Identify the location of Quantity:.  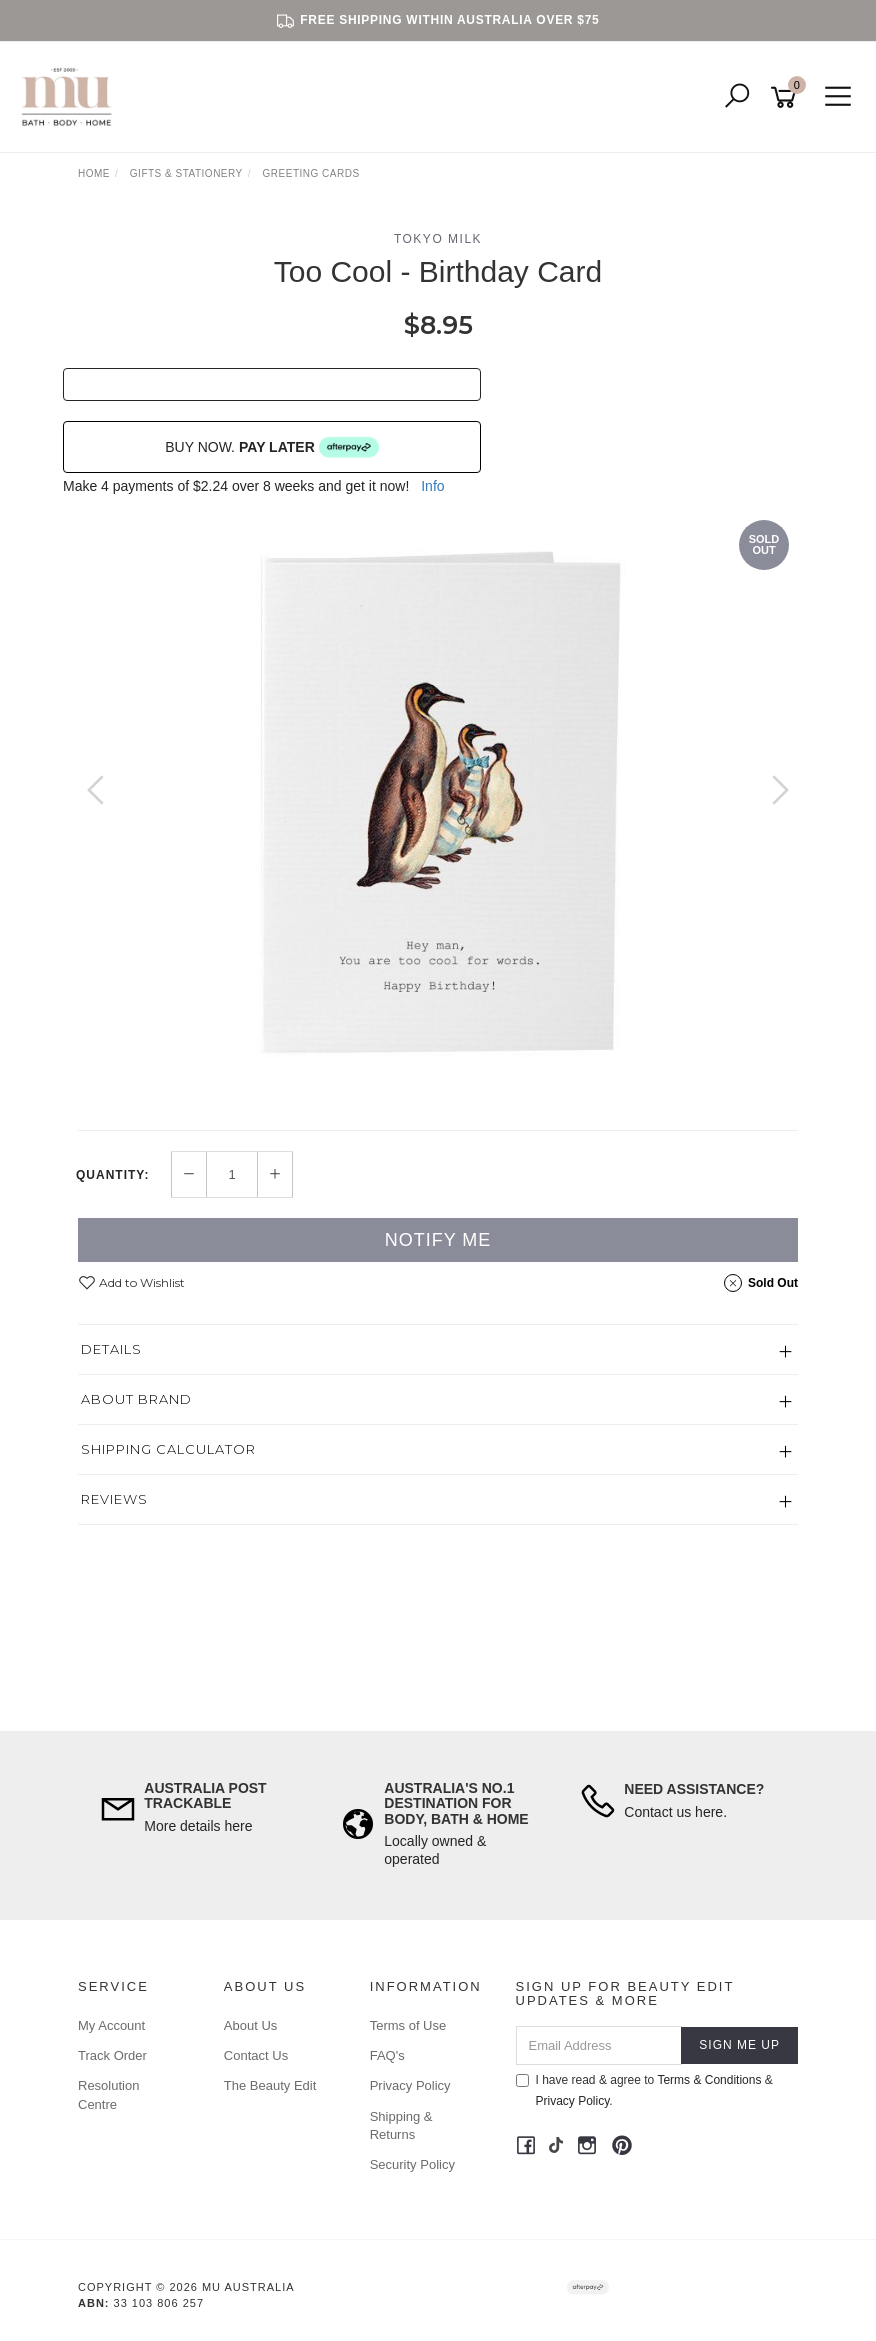
(112, 1175).